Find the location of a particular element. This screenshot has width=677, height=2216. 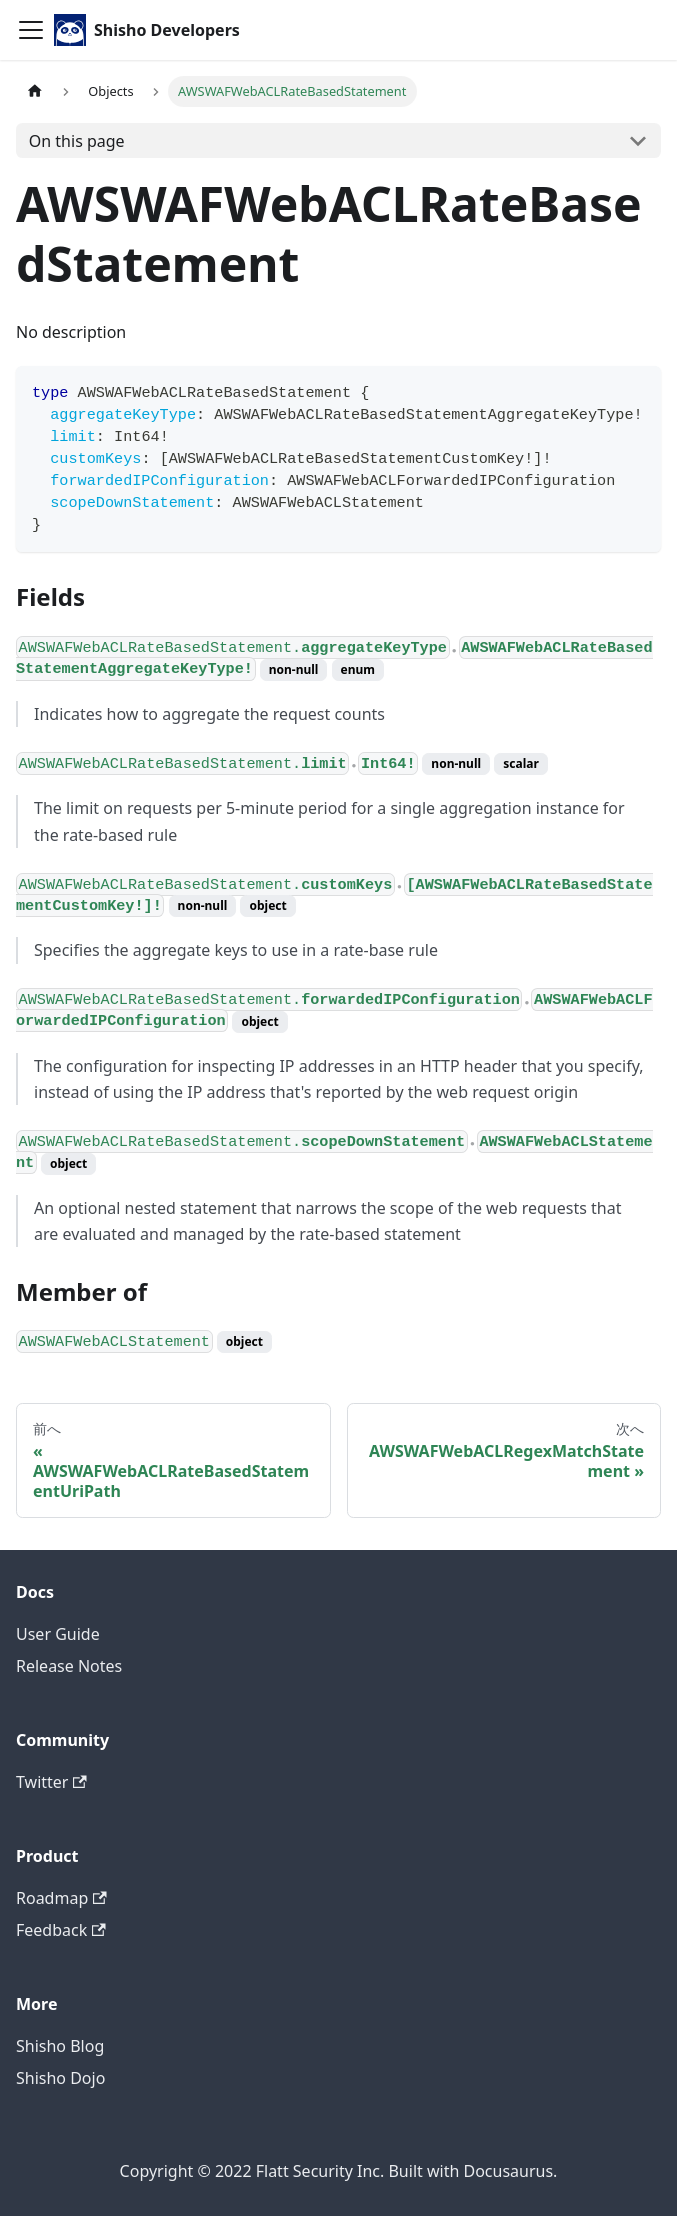

On this page is located at coordinates (77, 141).